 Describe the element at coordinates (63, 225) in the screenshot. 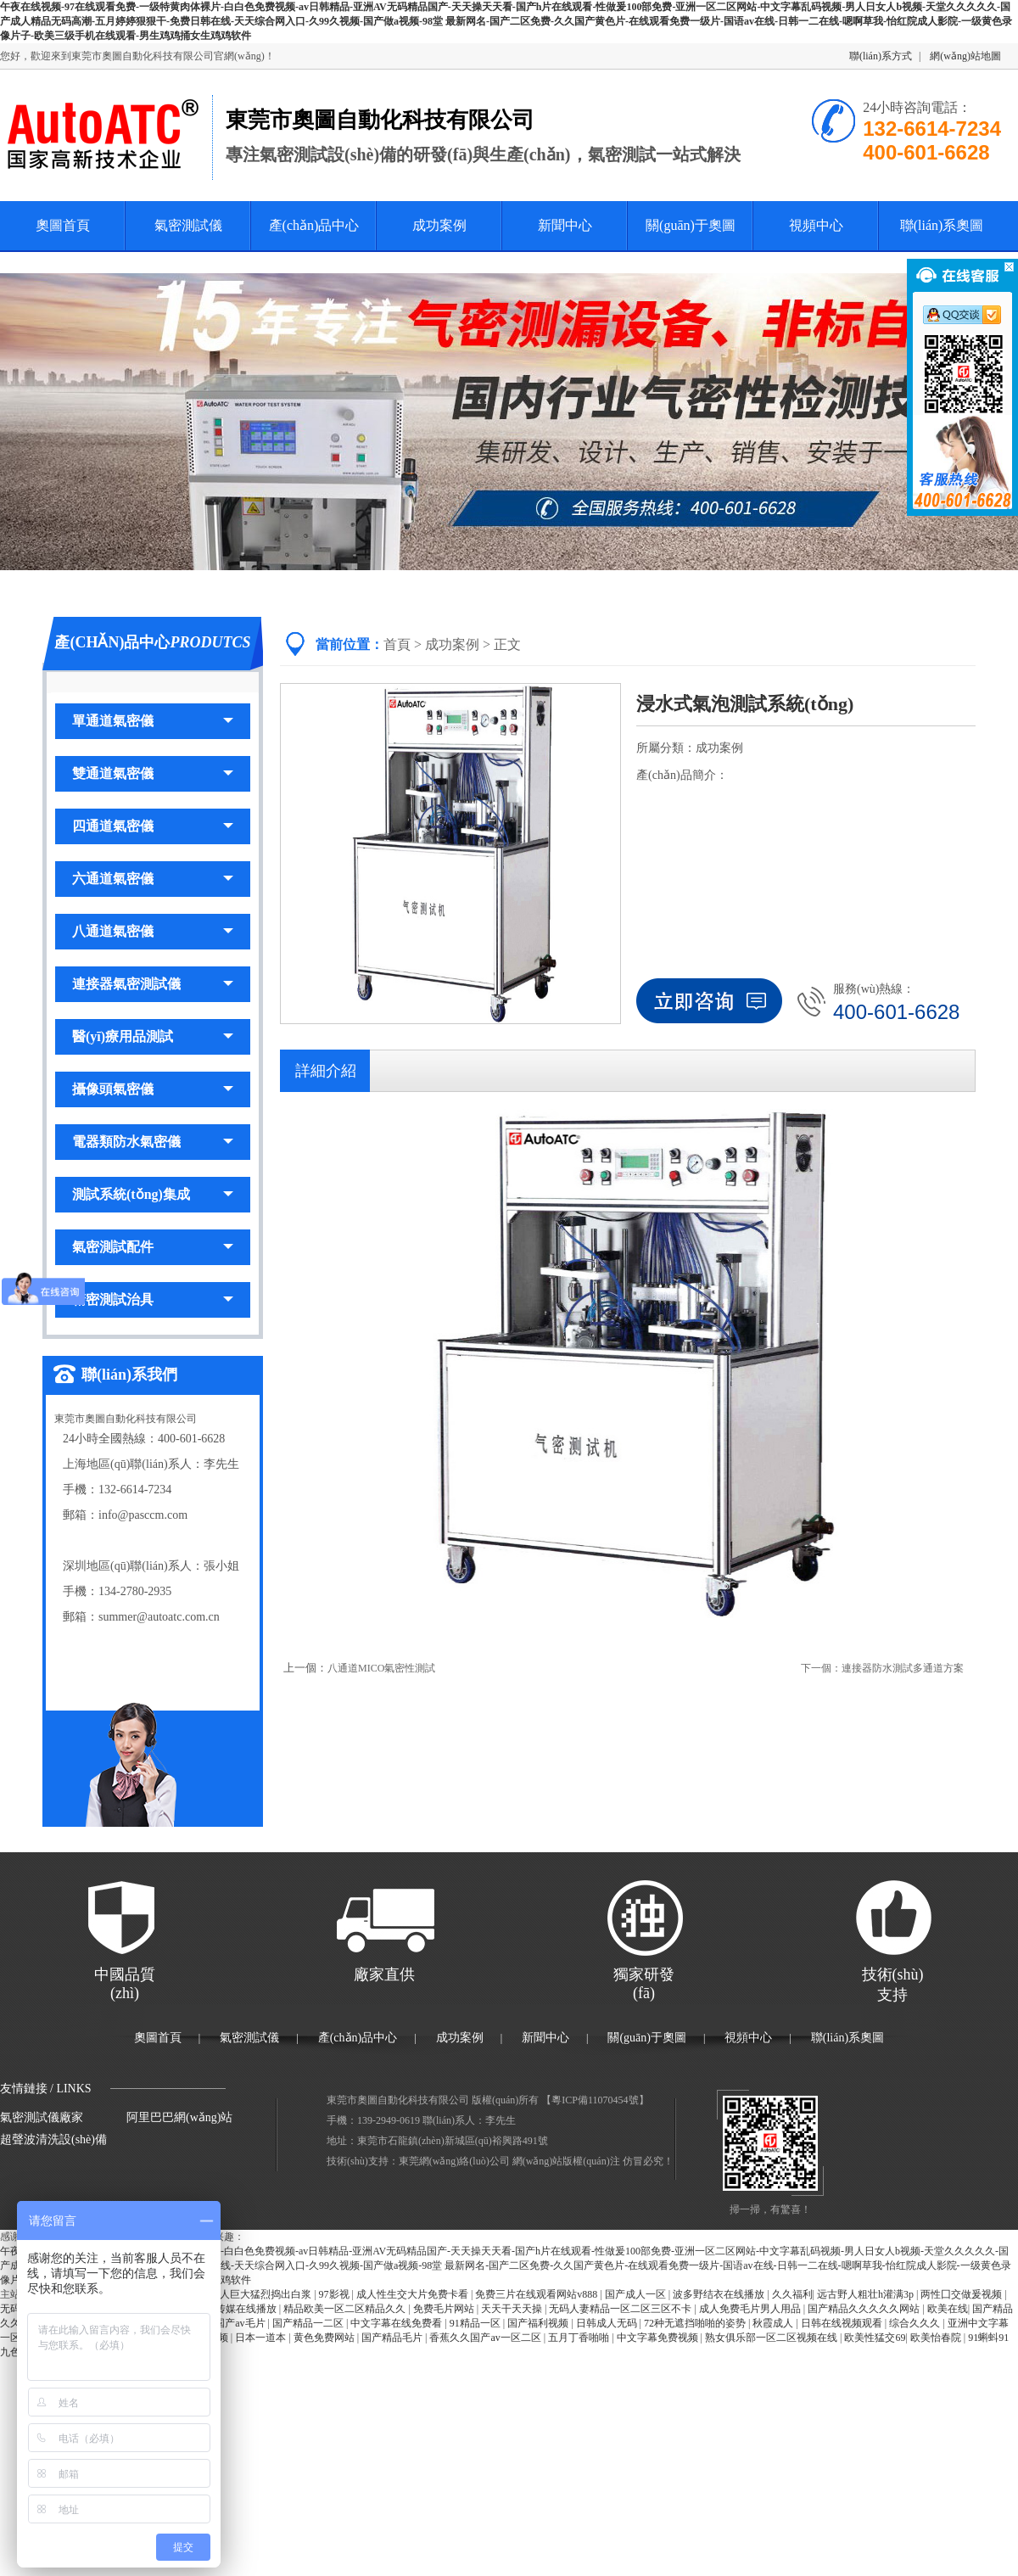

I see `奧圖首頁` at that location.